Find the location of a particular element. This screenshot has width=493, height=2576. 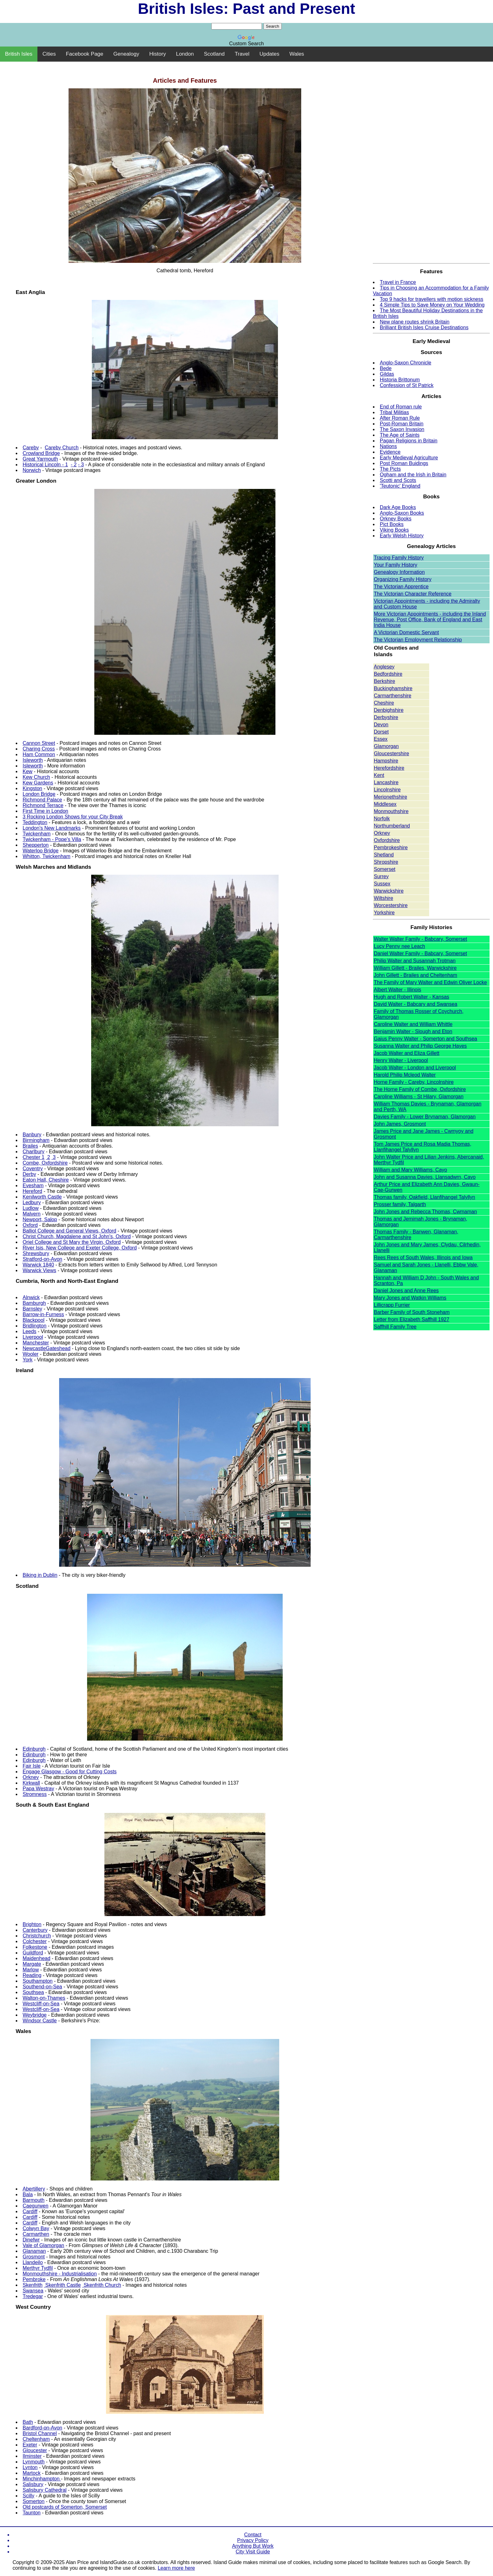

Biking in Dublin is located at coordinates (40, 1575).